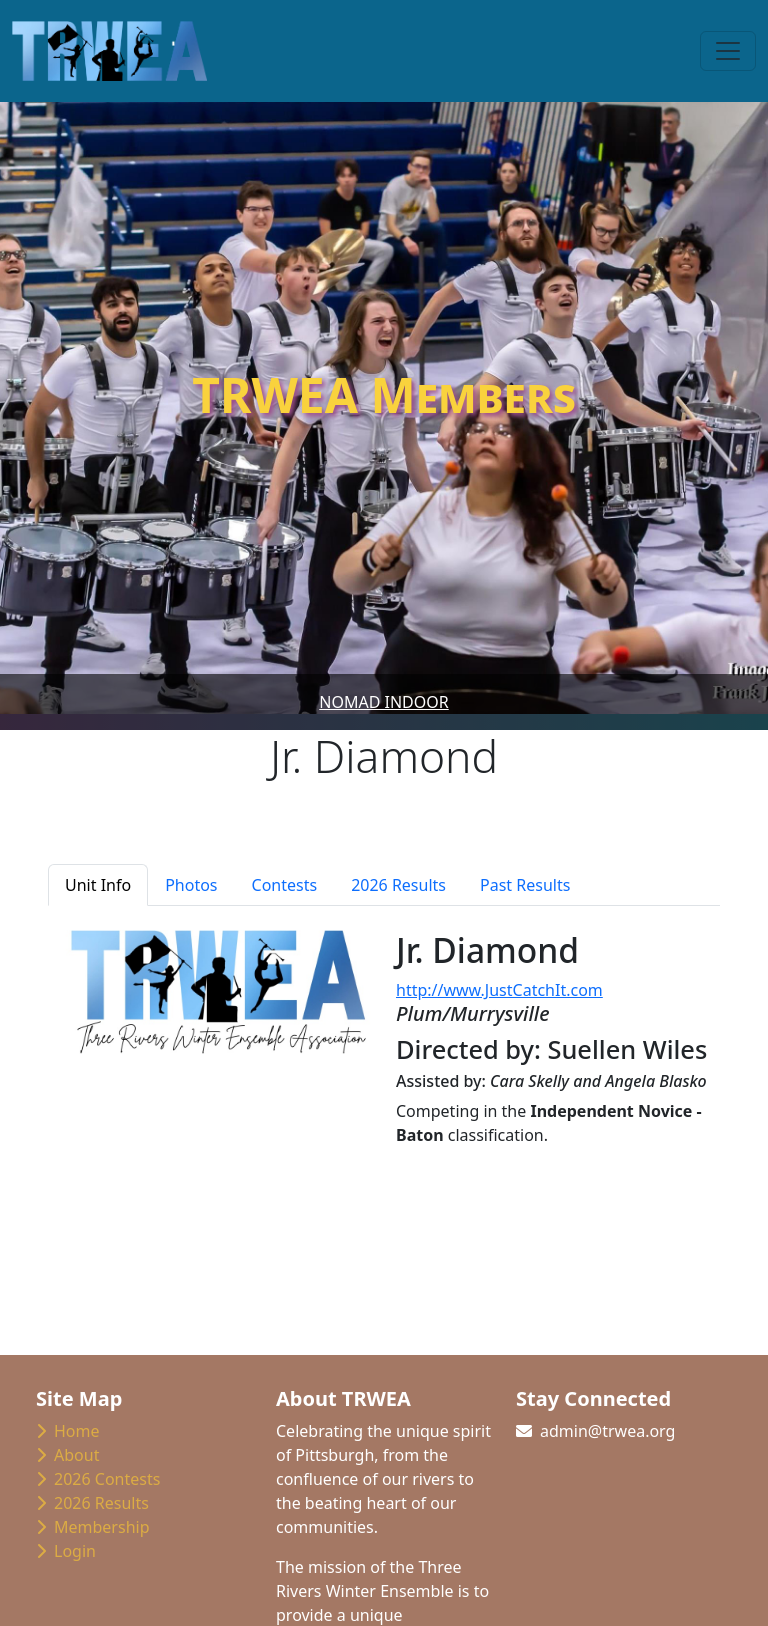 The image size is (768, 1626). Describe the element at coordinates (93, 1527) in the screenshot. I see `Membership` at that location.